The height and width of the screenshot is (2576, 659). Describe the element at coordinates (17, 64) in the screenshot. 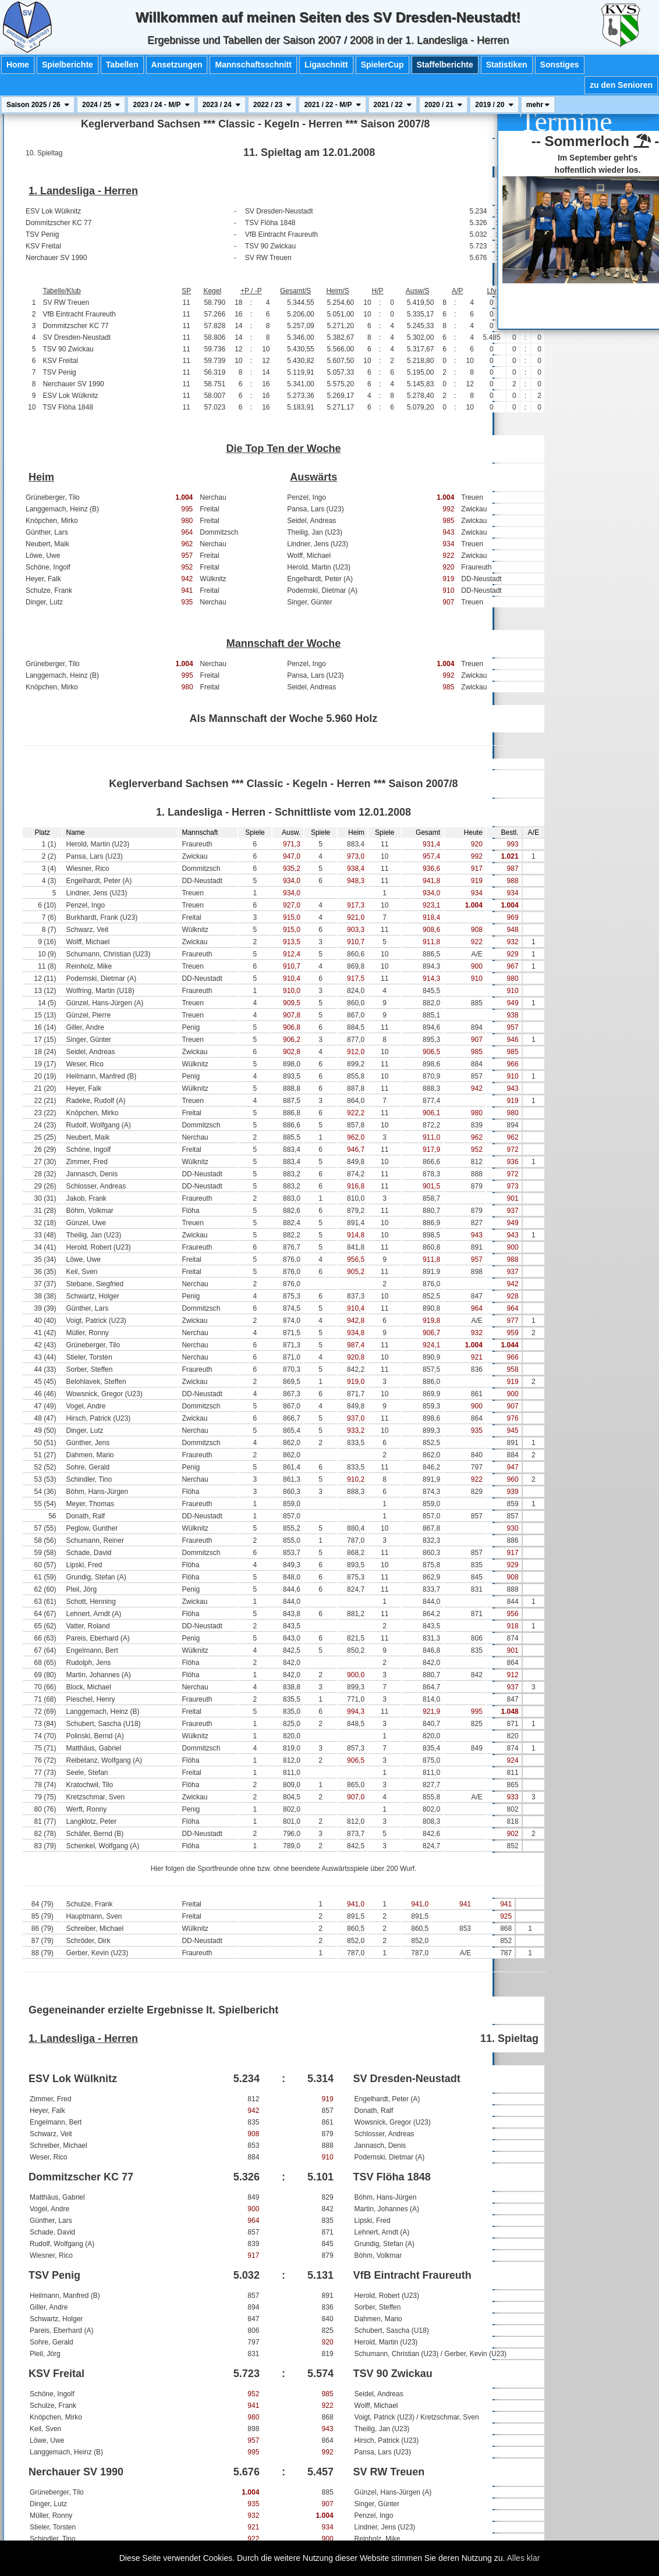

I see `Home` at that location.